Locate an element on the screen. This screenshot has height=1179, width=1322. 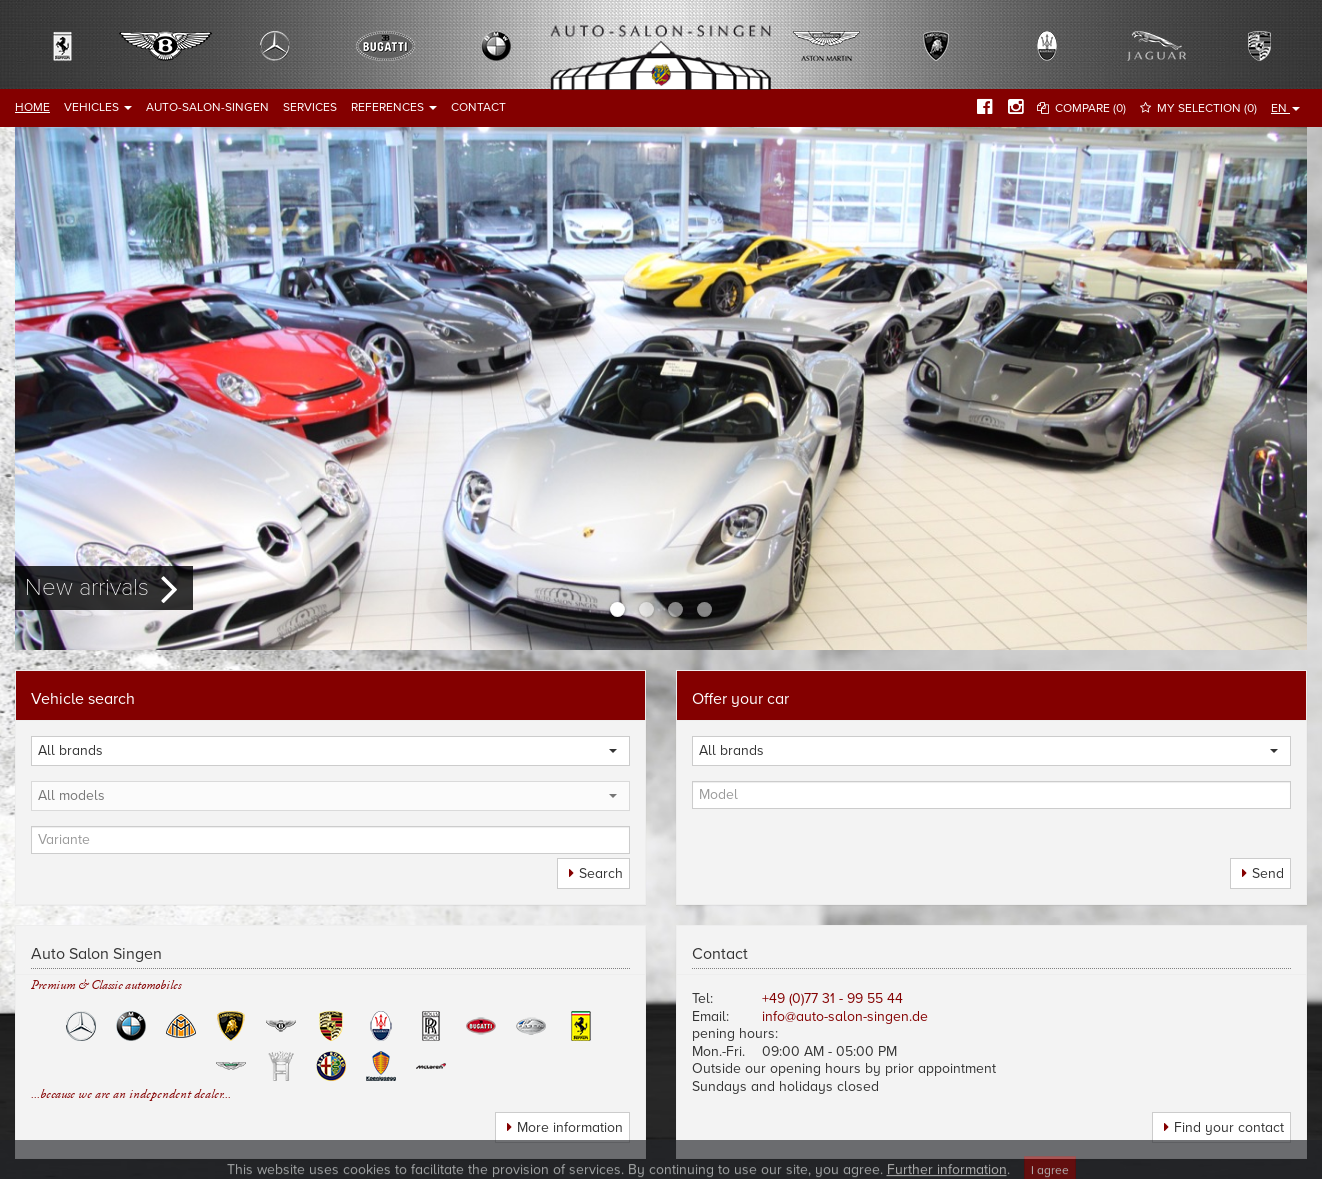
References is located at coordinates (394, 107).